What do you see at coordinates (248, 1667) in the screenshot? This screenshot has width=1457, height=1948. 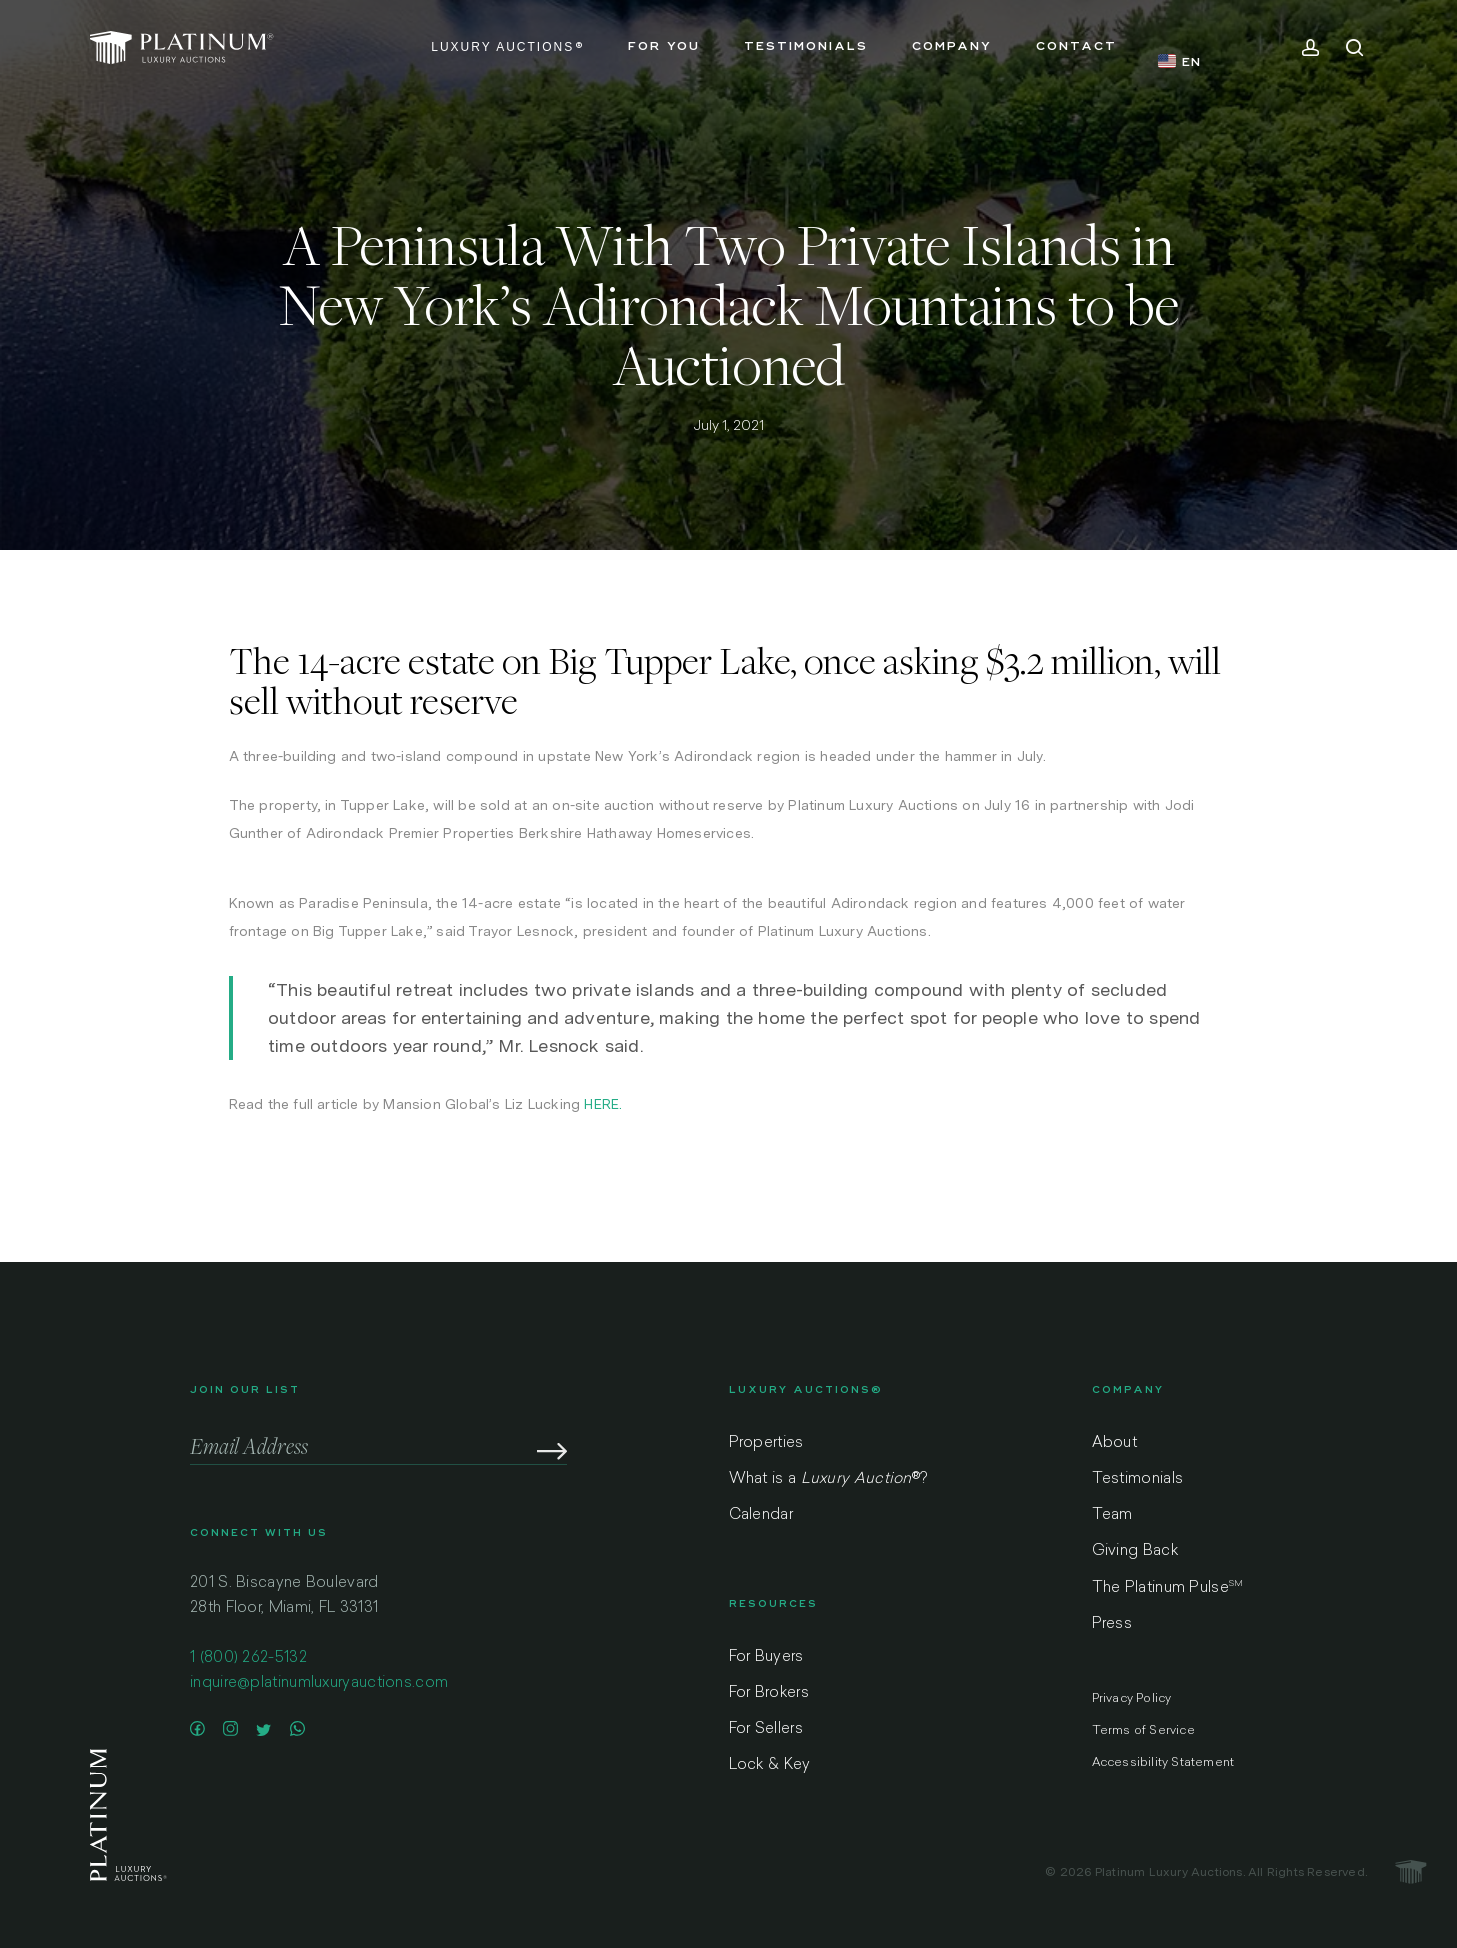 I see `1 (800) 262-5132` at bounding box center [248, 1667].